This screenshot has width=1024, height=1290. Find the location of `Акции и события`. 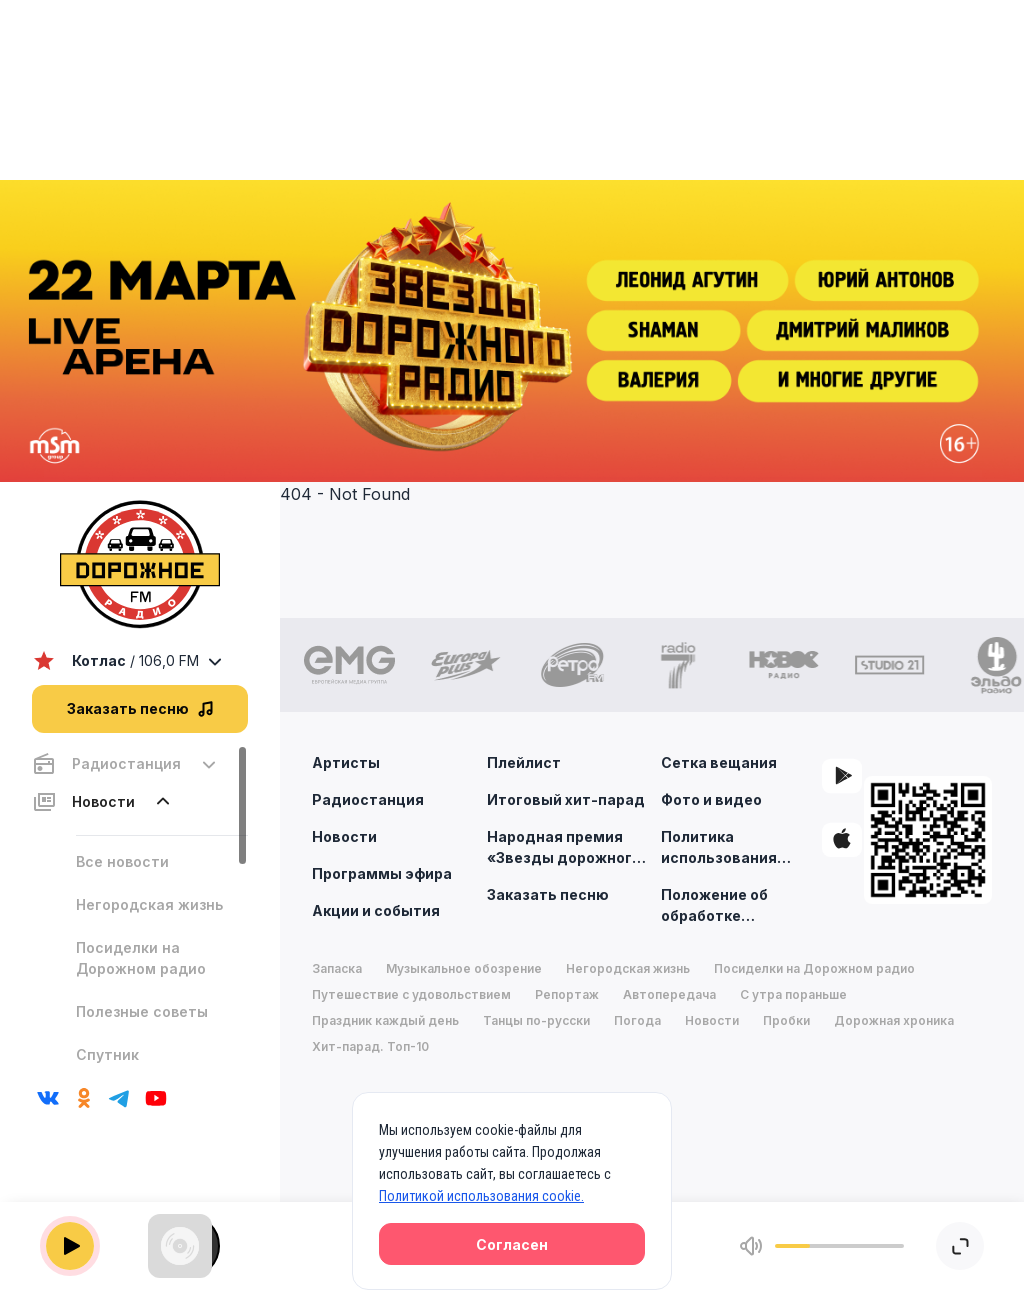

Акции и события is located at coordinates (376, 910).